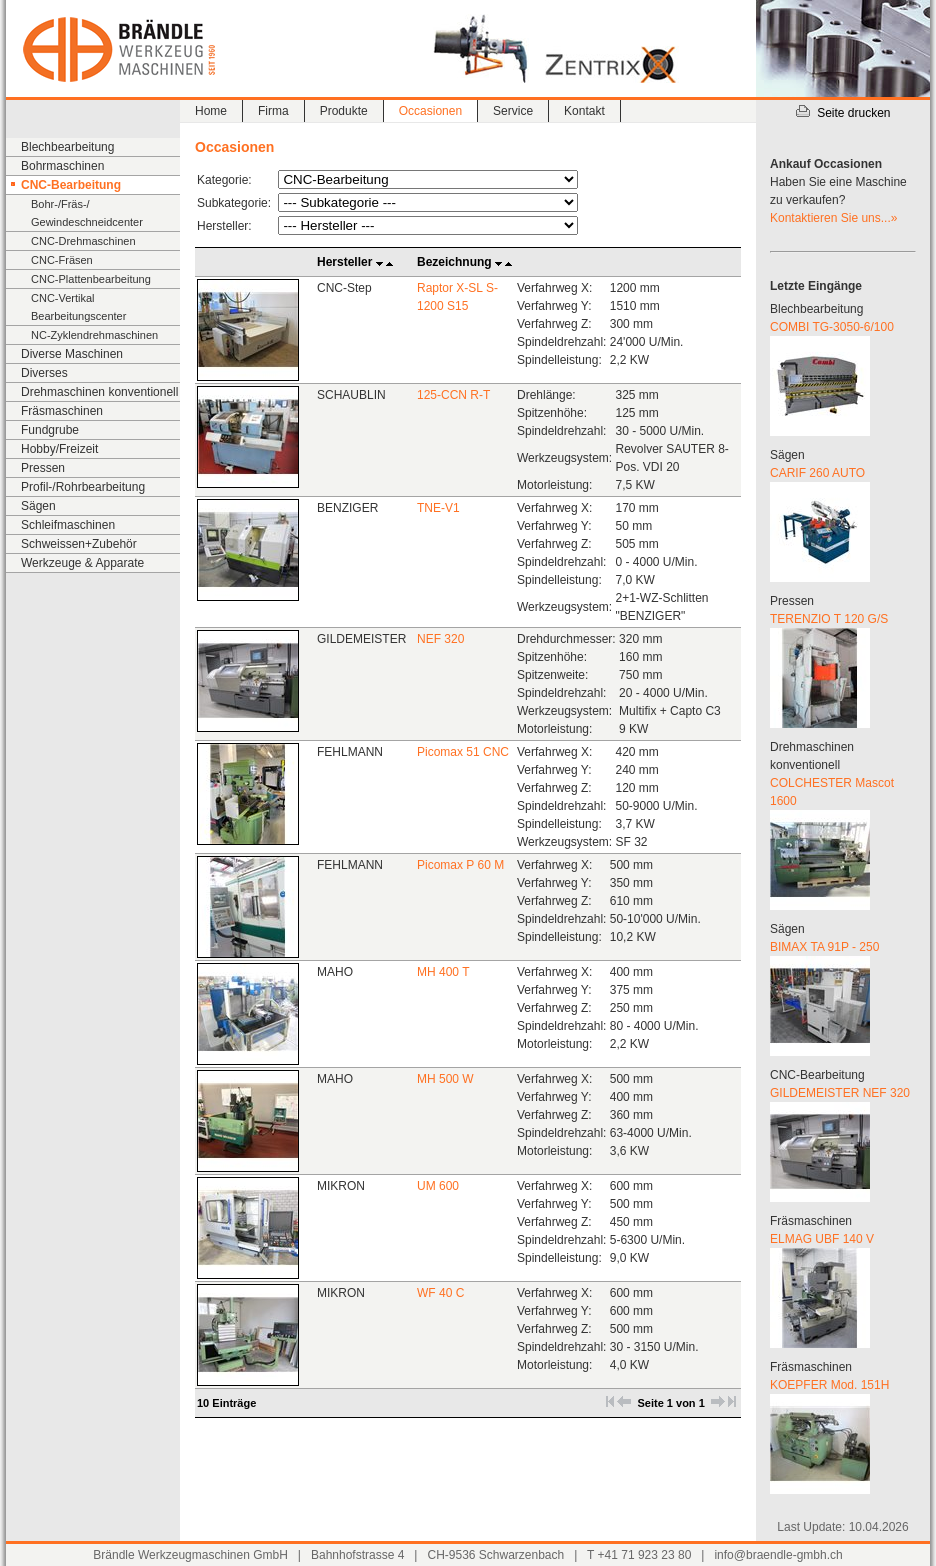 The height and width of the screenshot is (1566, 936). I want to click on Diverse Maschinen, so click(72, 354).